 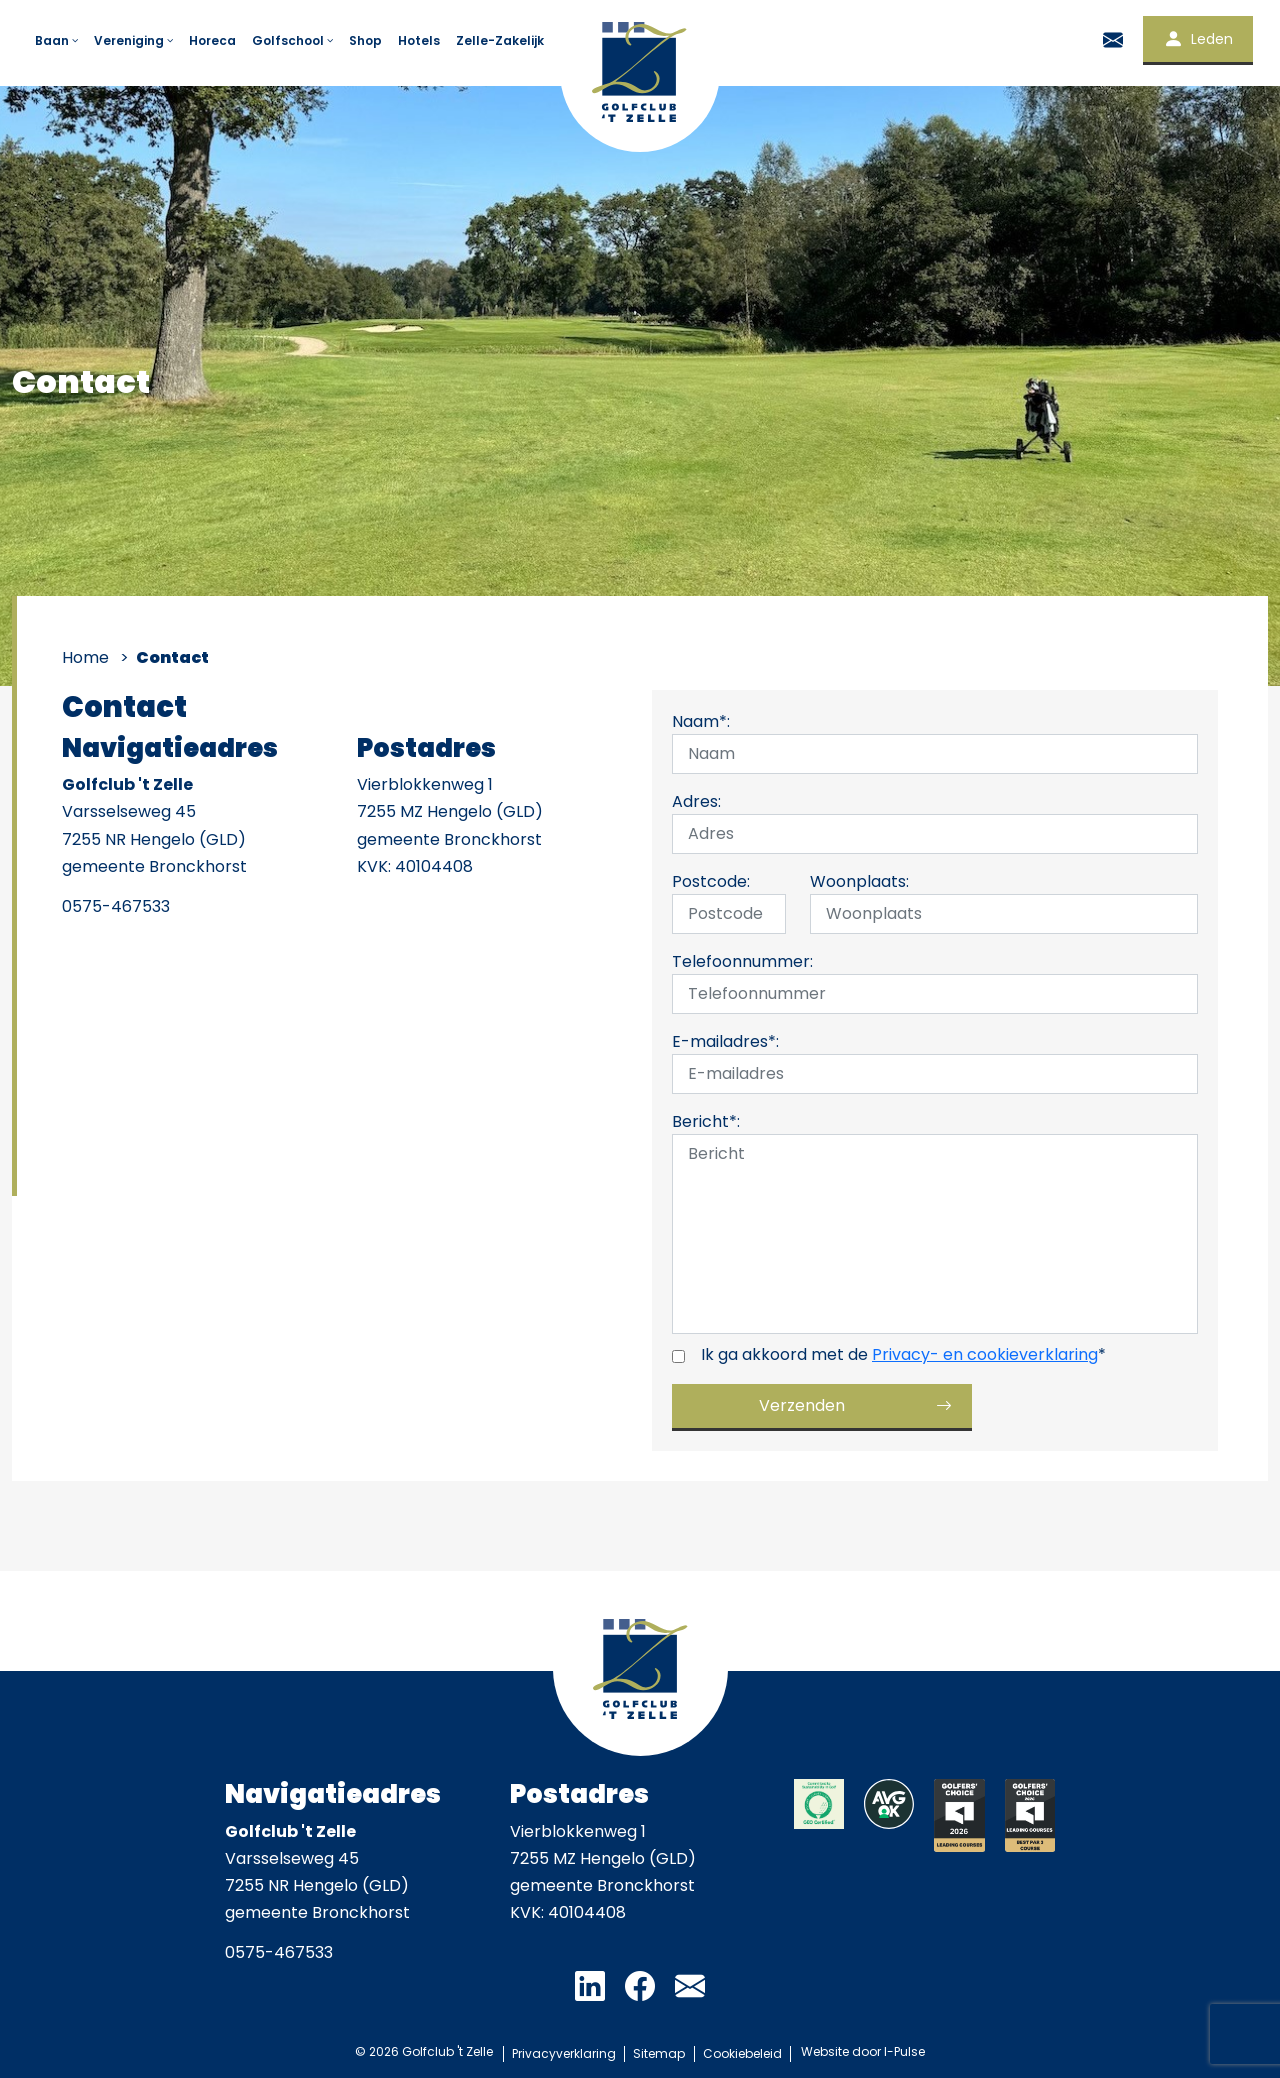 I want to click on Privacyverklaring, so click(x=560, y=2052).